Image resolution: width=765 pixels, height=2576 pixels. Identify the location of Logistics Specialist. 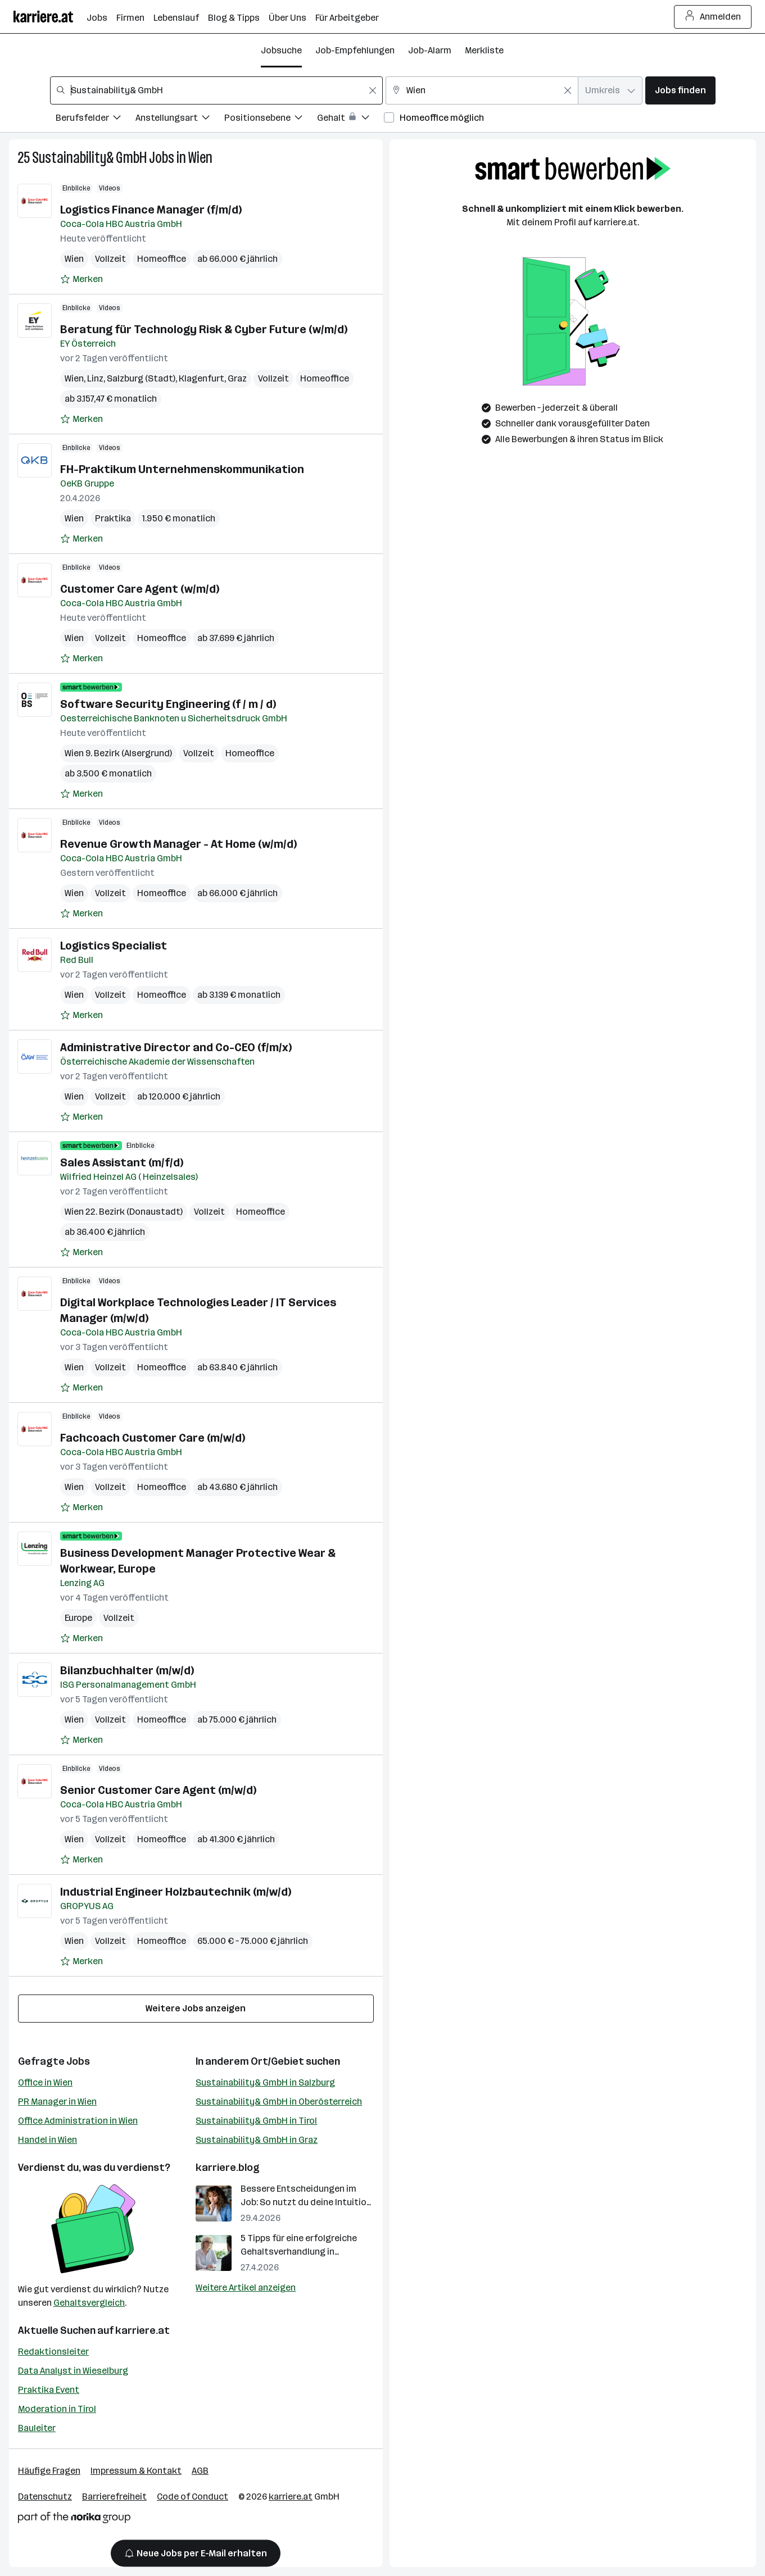
(113, 945).